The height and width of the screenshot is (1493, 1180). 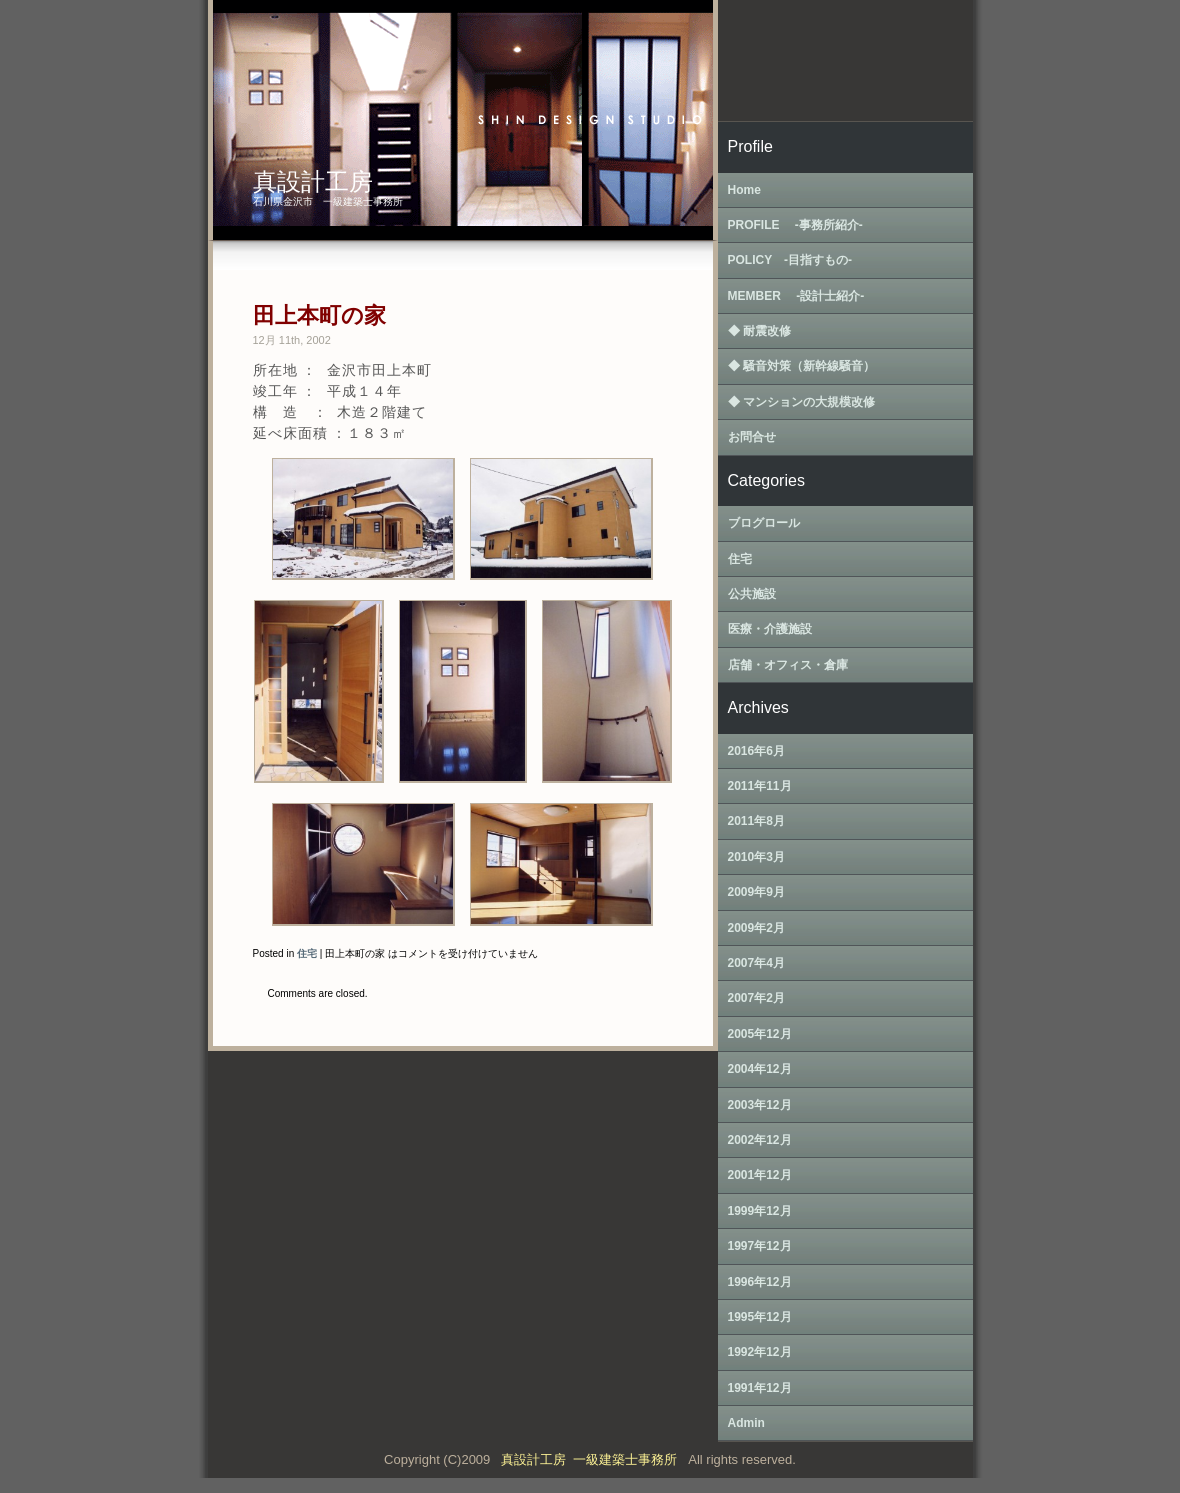 I want to click on 2009年9月, so click(x=756, y=892).